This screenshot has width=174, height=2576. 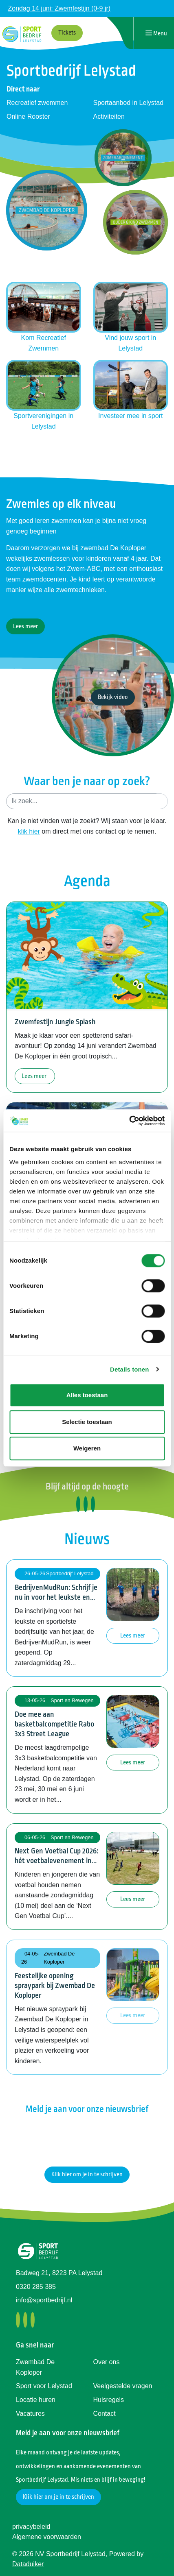 What do you see at coordinates (129, 1369) in the screenshot?
I see `Details tonen` at bounding box center [129, 1369].